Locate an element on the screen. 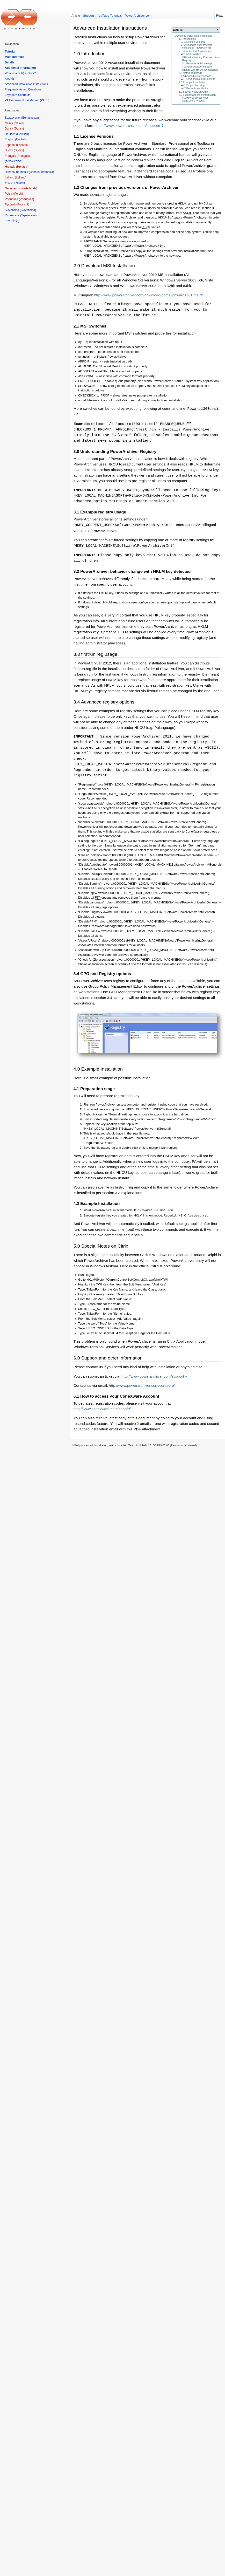  3.1 Example registry usage is located at coordinates (197, 63).